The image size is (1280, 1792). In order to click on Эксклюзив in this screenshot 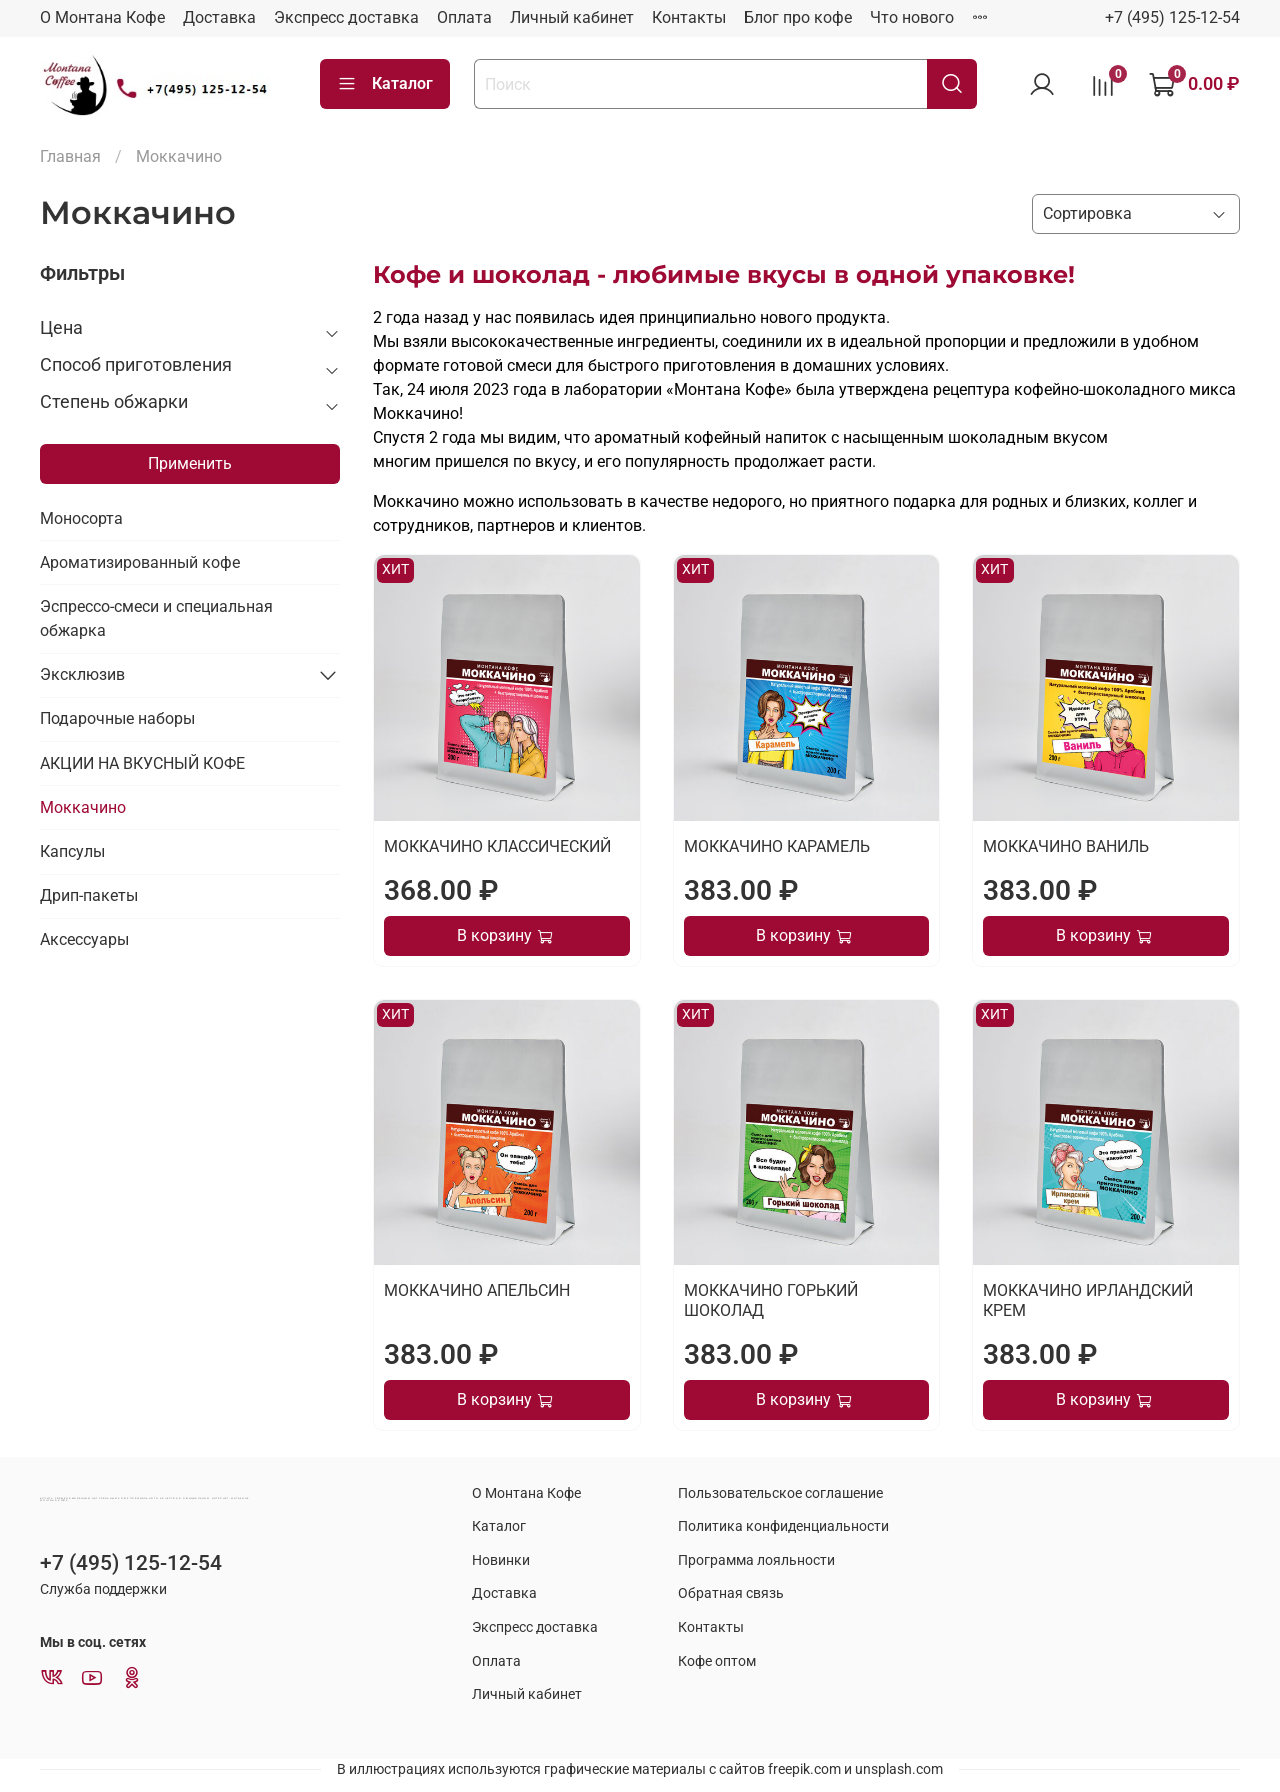, I will do `click(82, 674)`.